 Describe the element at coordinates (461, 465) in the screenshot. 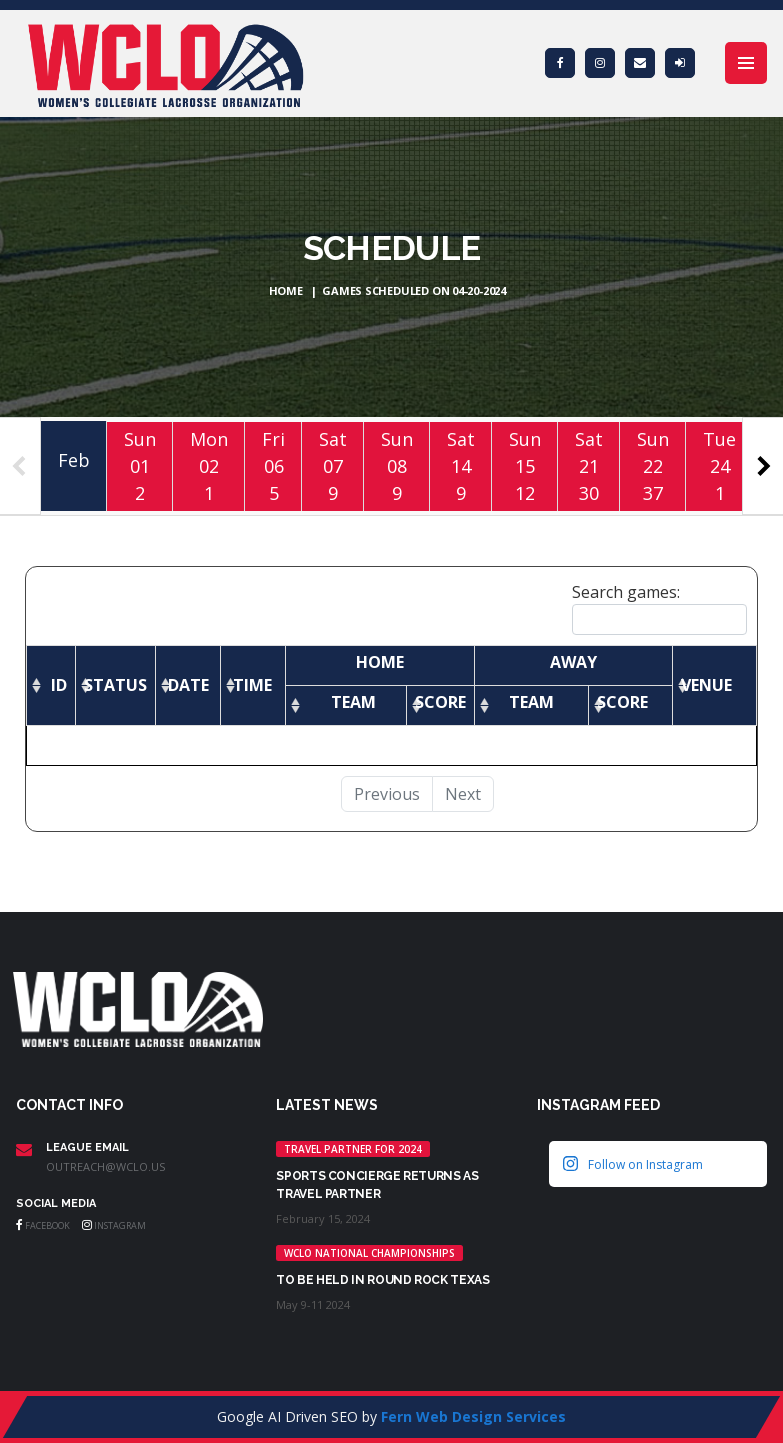

I see `Sat149` at that location.